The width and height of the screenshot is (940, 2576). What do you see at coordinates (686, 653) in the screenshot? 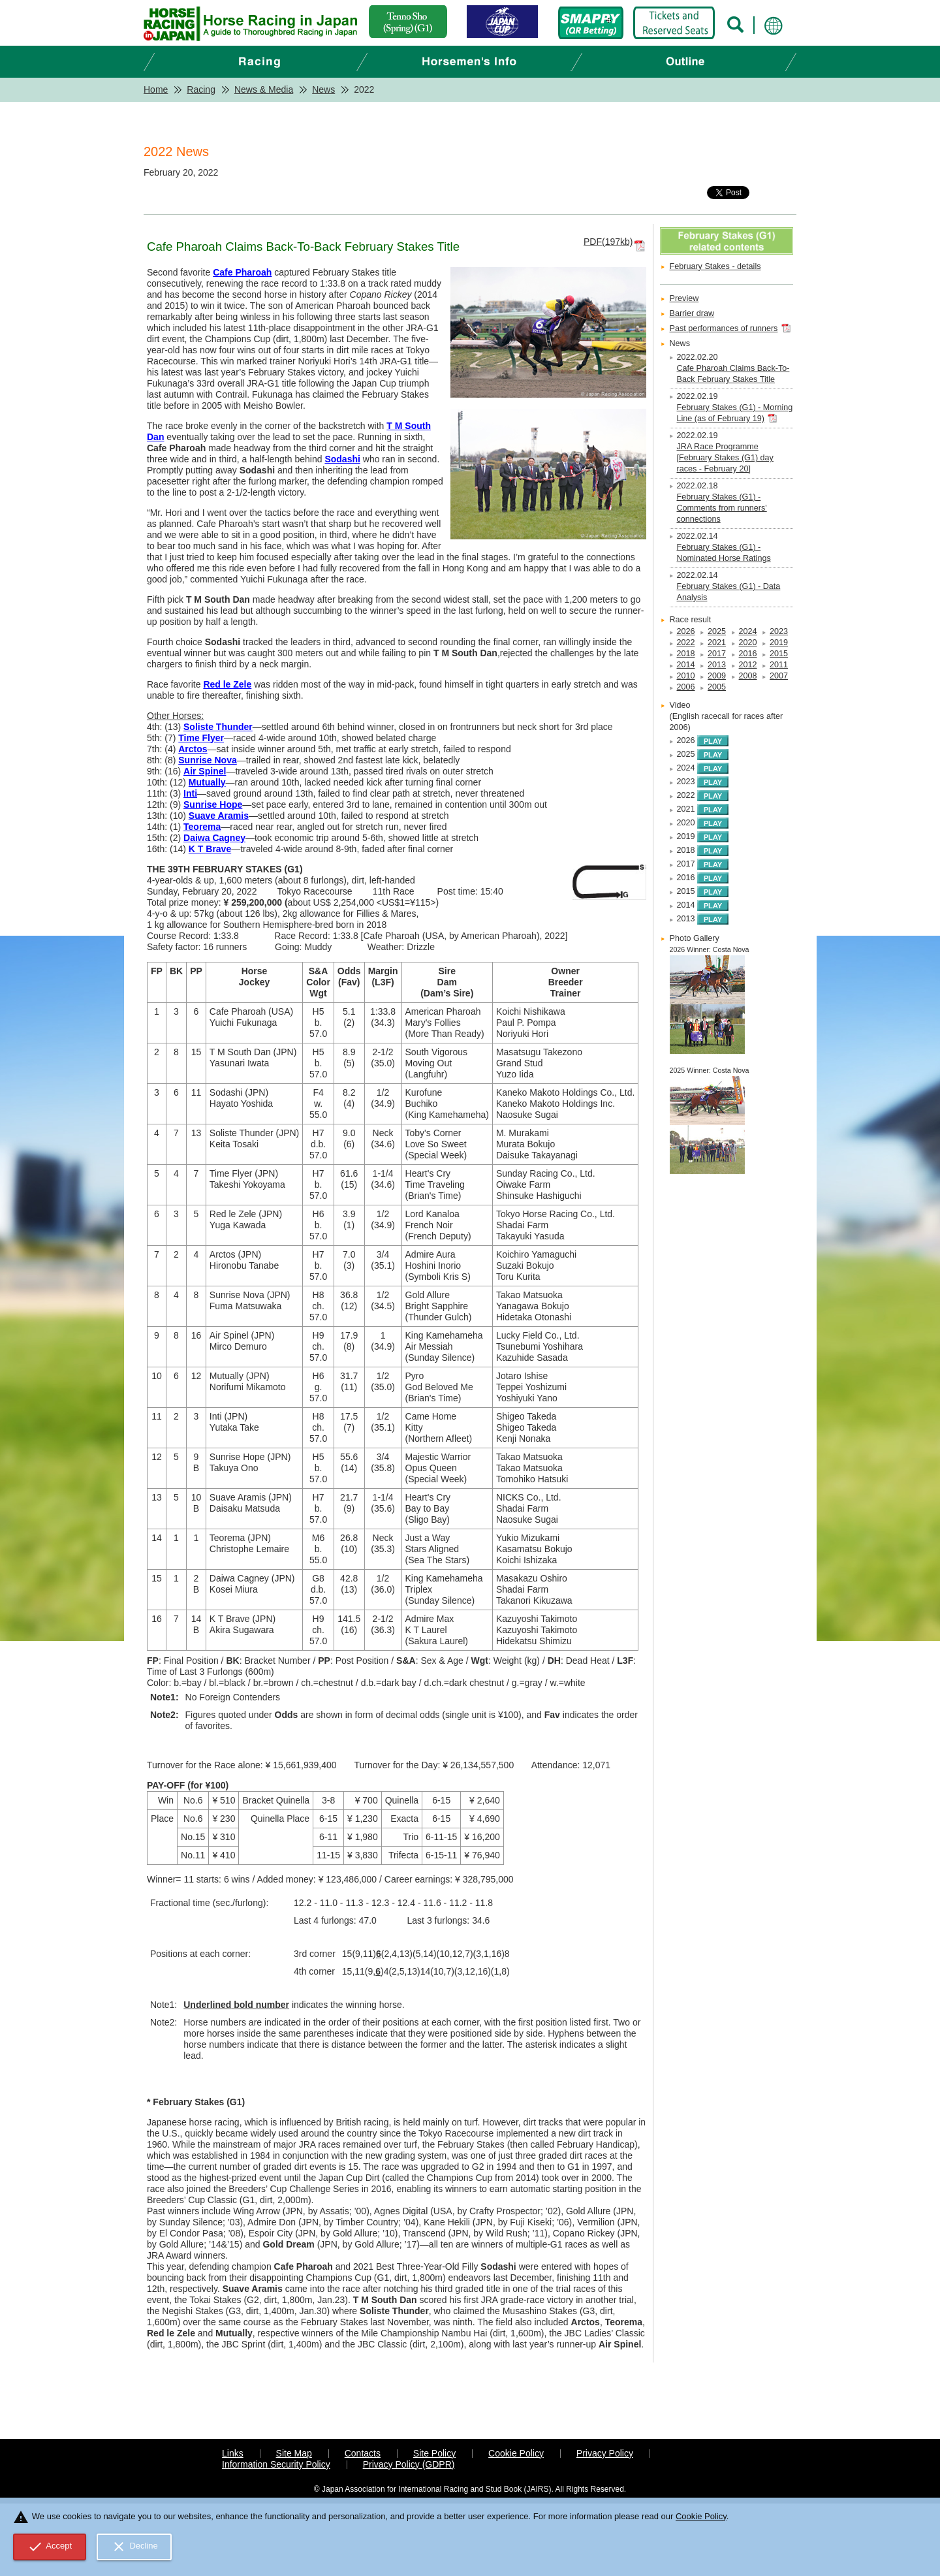
I see `2018` at bounding box center [686, 653].